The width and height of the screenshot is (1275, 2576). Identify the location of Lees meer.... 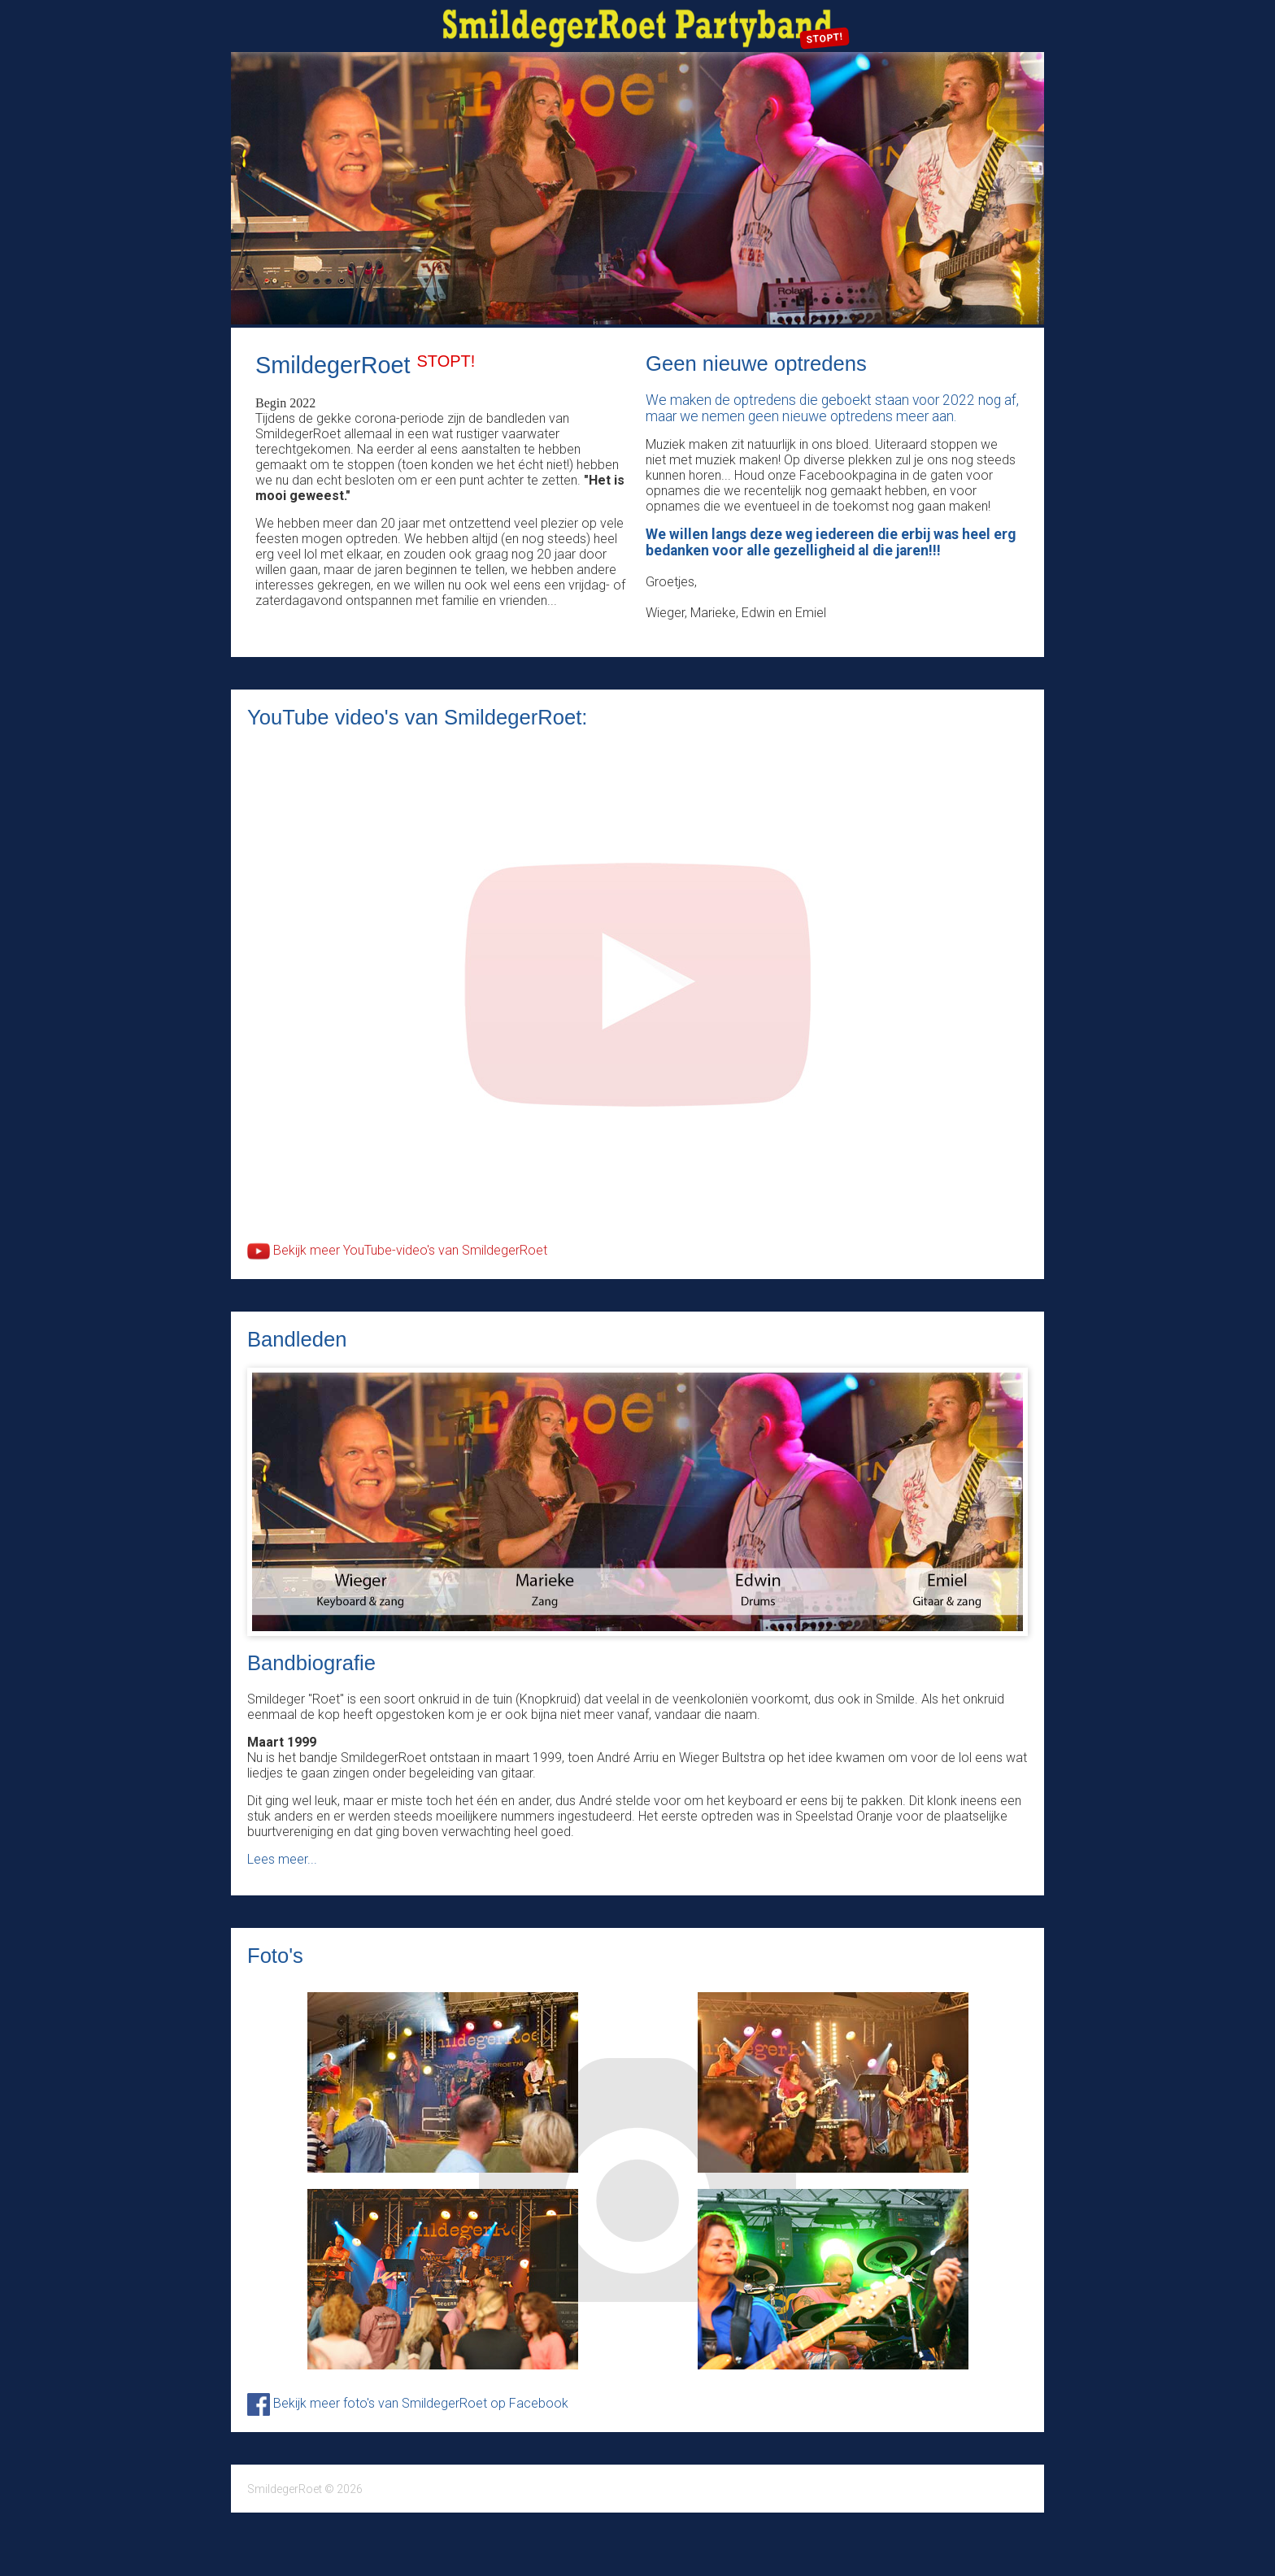
(282, 1859).